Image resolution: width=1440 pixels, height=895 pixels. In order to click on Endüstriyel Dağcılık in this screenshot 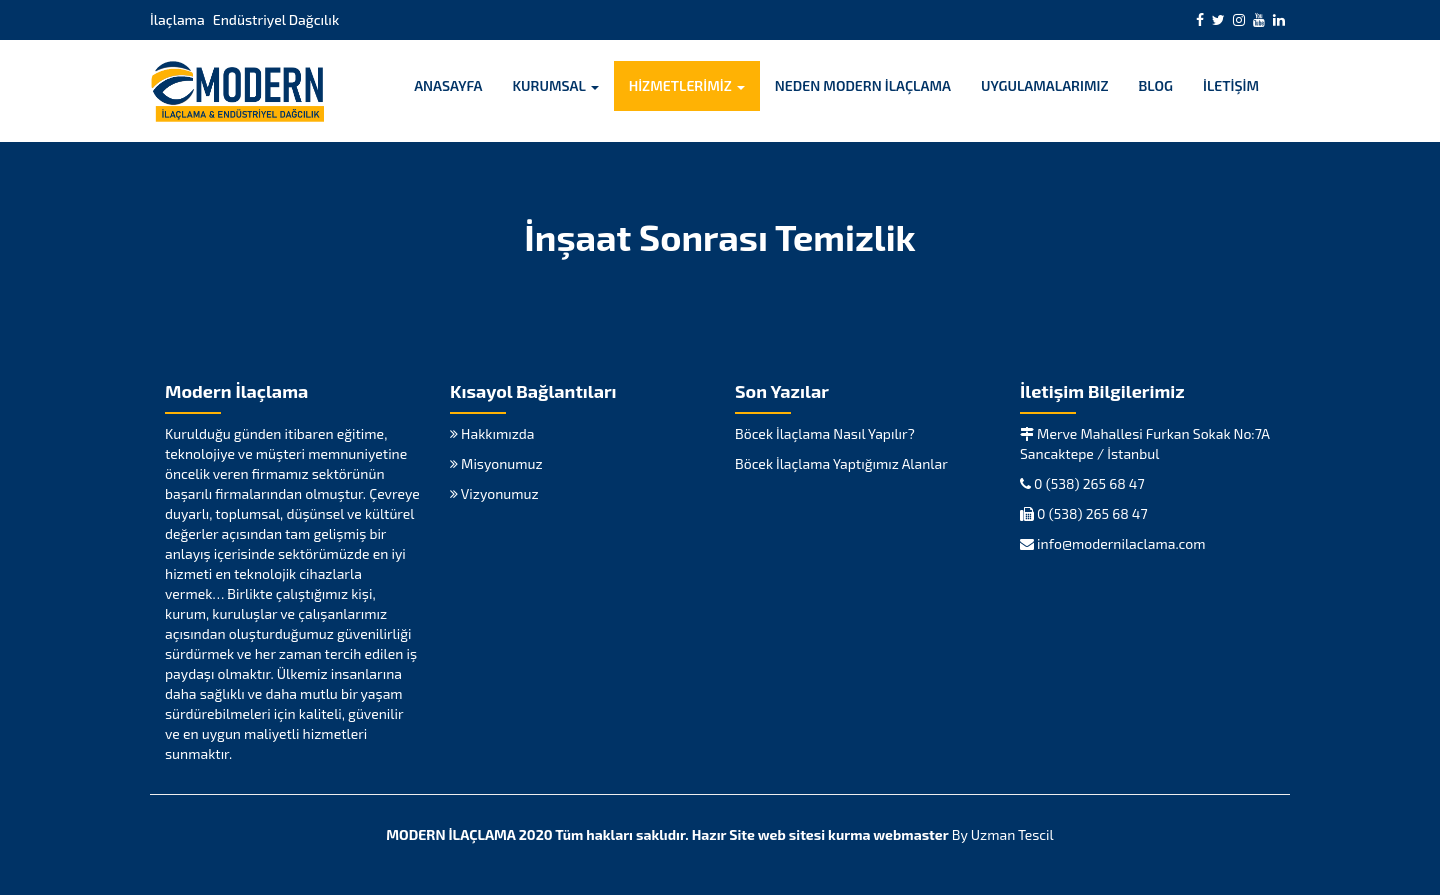, I will do `click(276, 19)`.